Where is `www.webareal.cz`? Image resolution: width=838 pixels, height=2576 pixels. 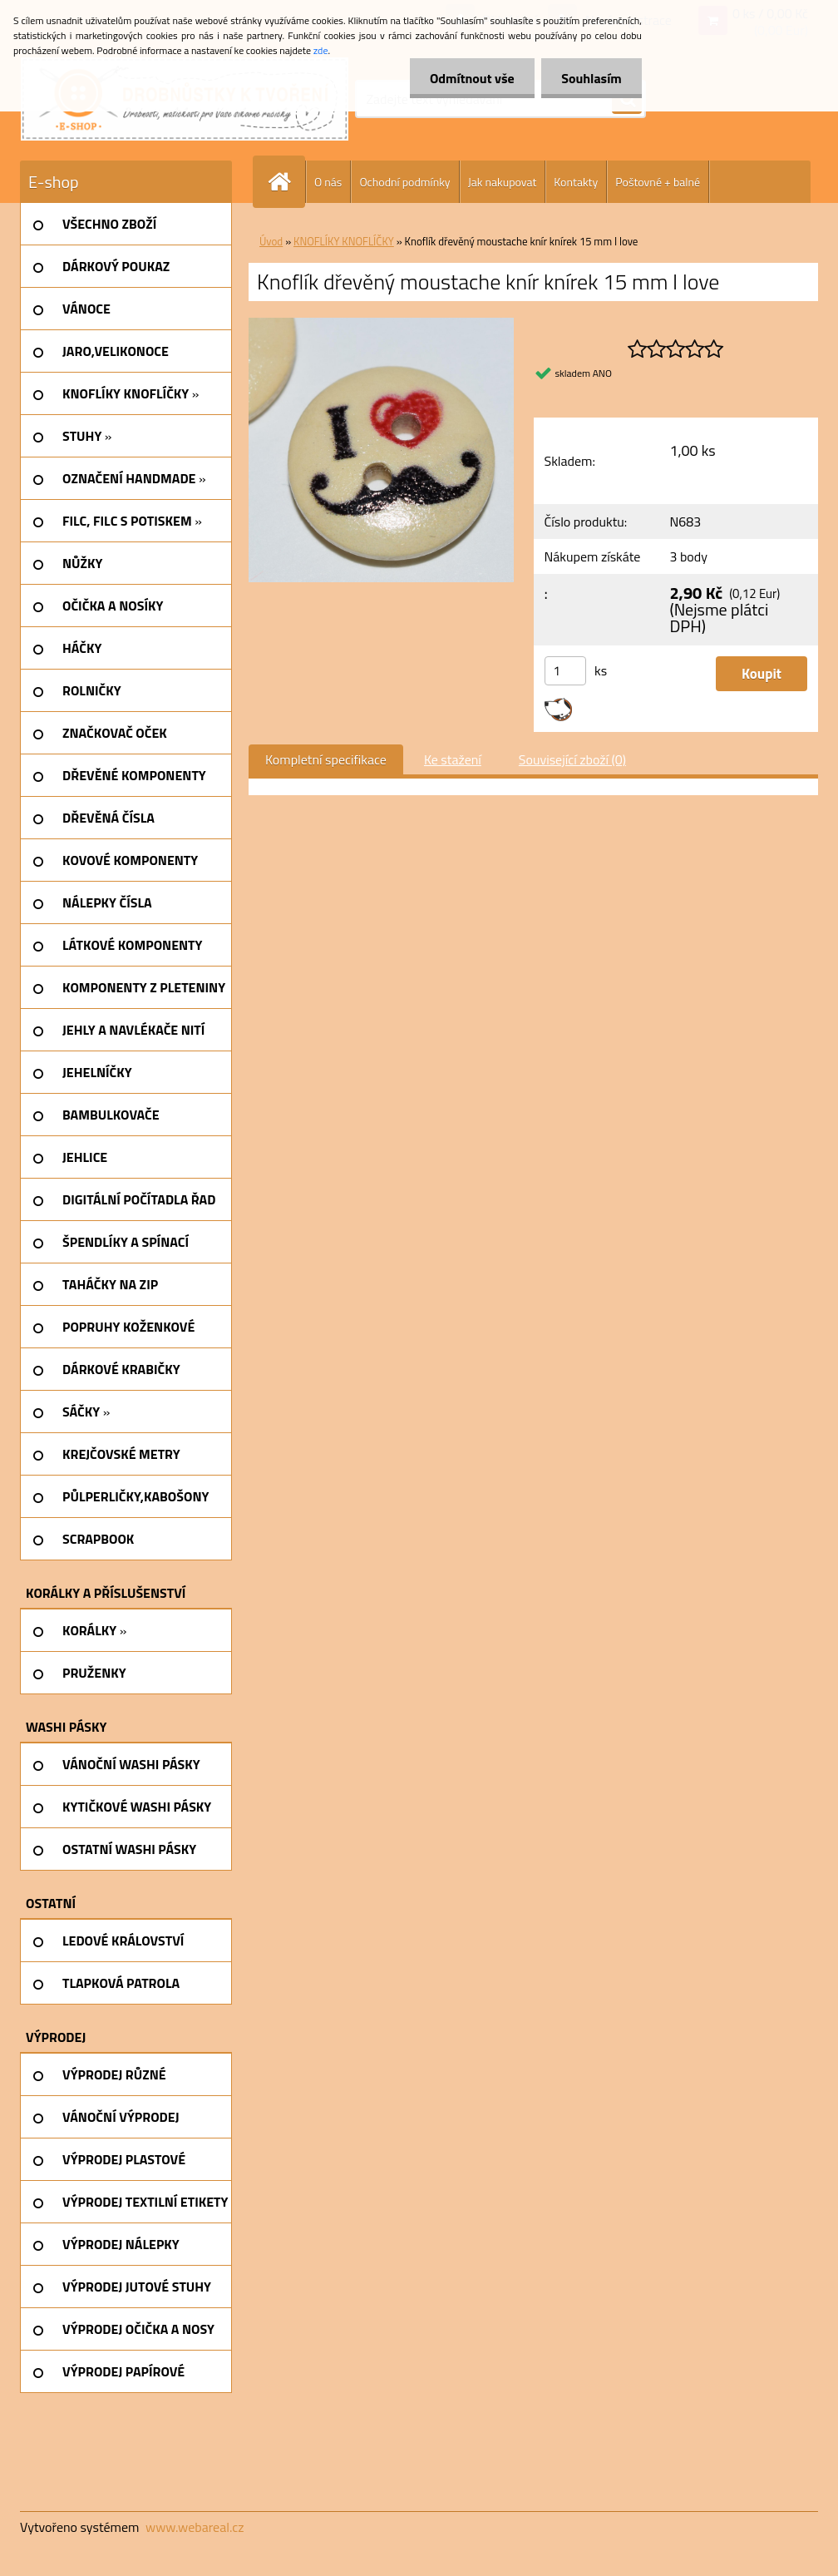 www.webareal.cz is located at coordinates (194, 2527).